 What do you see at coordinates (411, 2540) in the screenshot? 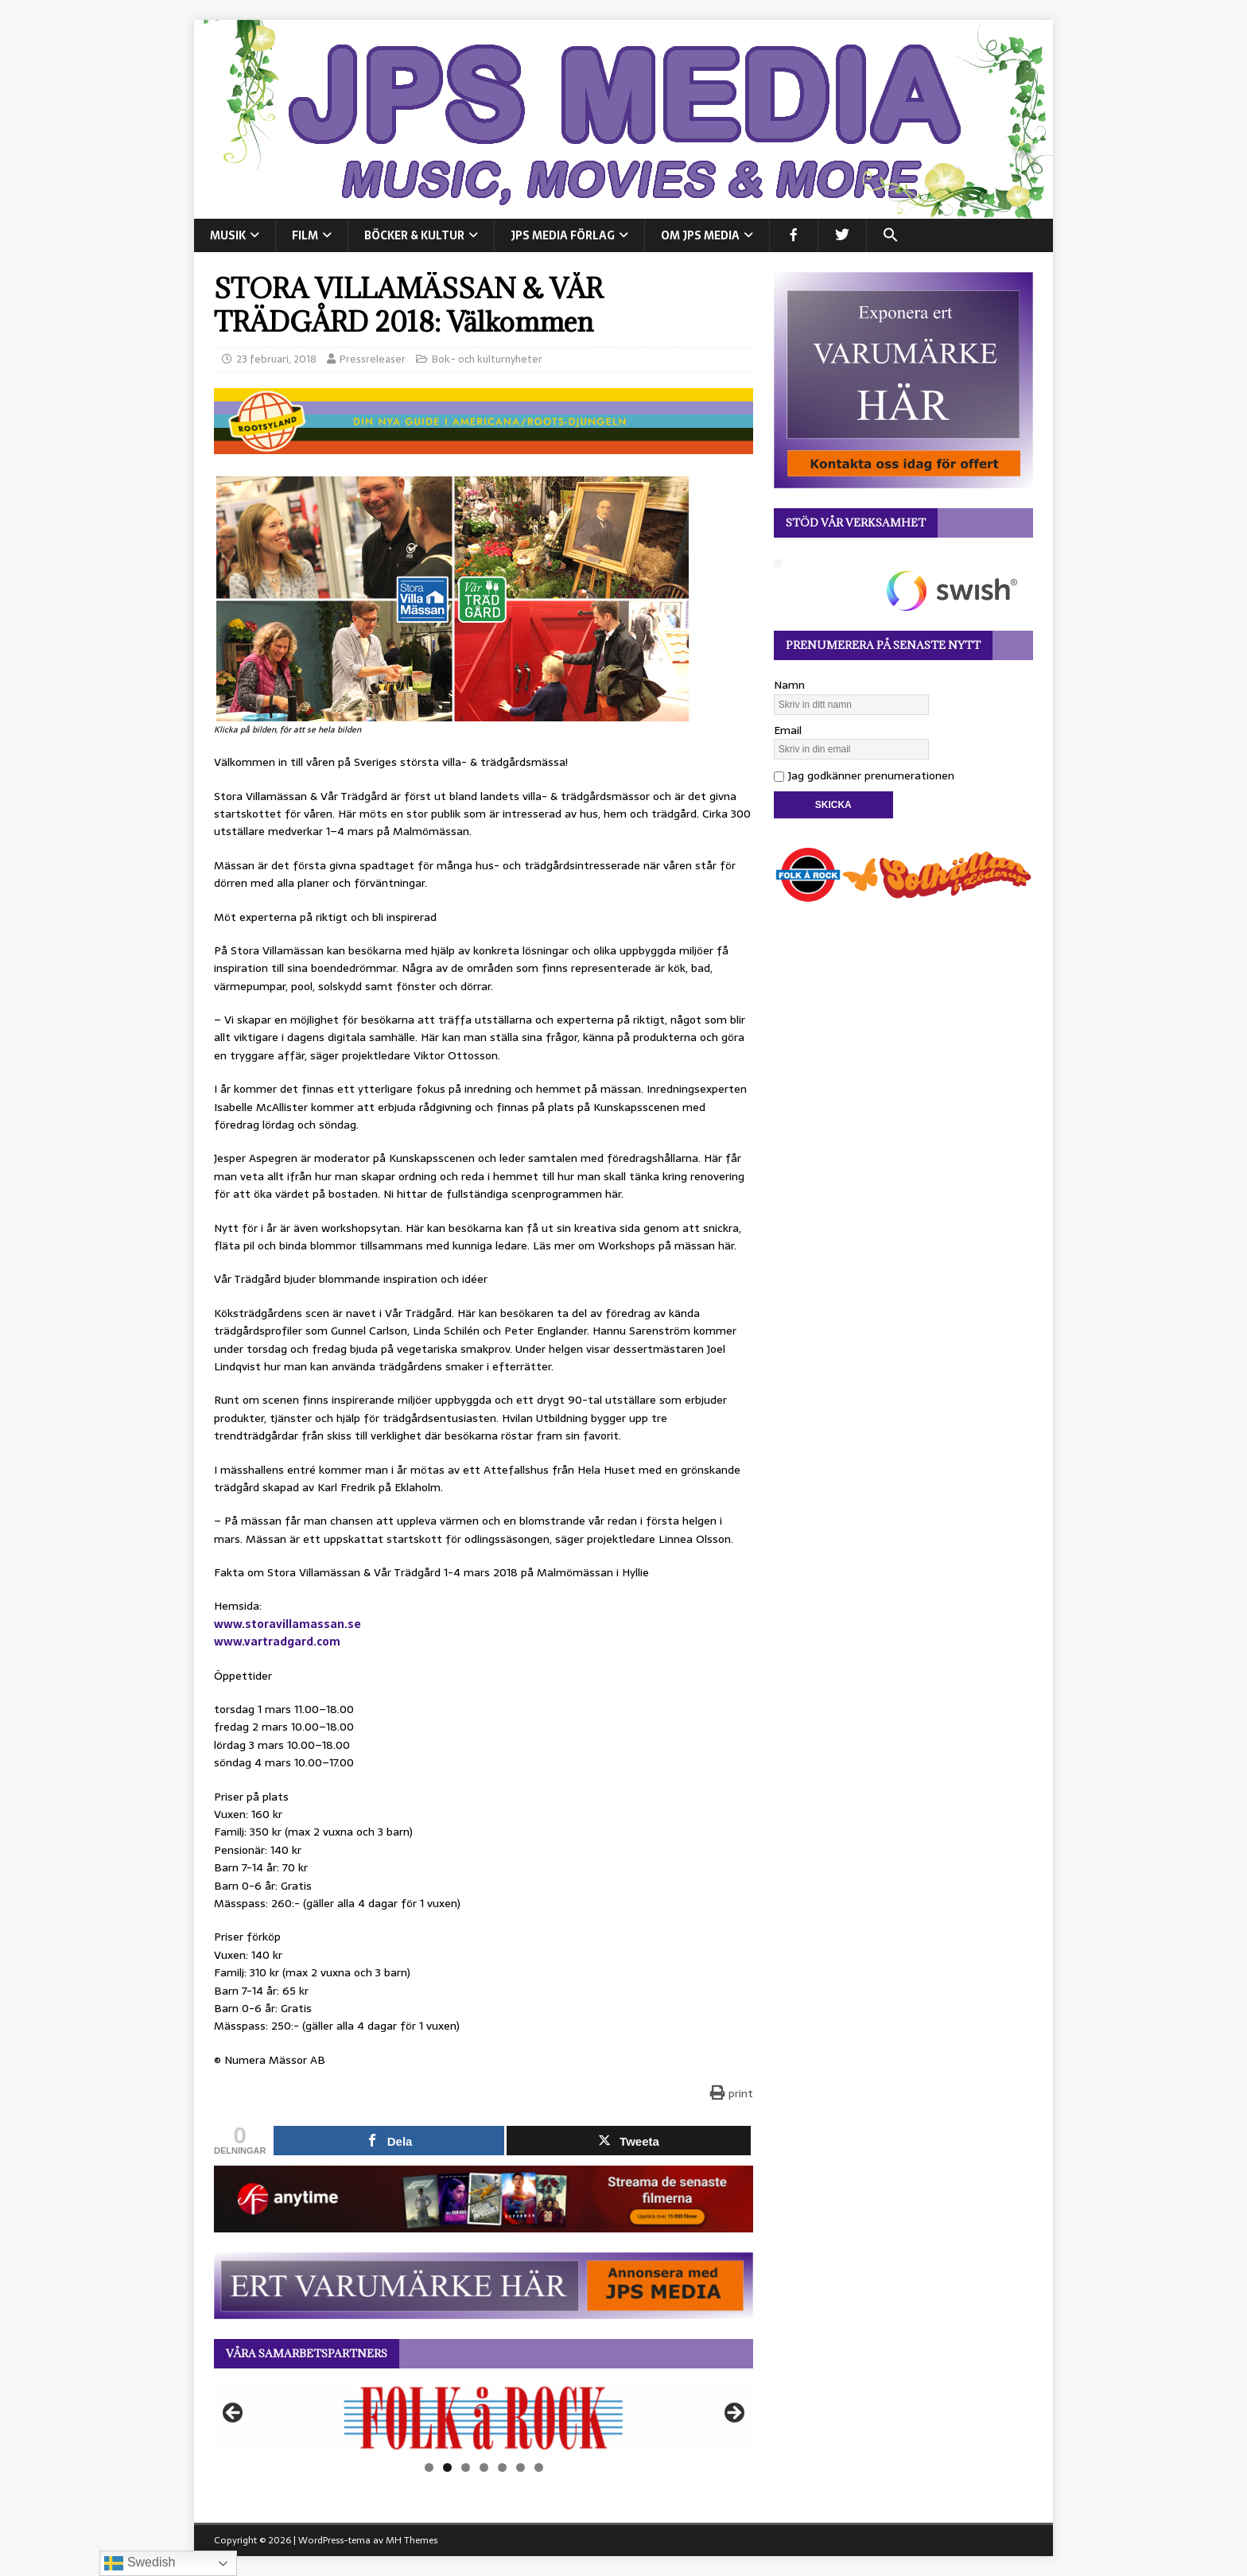
I see `MH Themes` at bounding box center [411, 2540].